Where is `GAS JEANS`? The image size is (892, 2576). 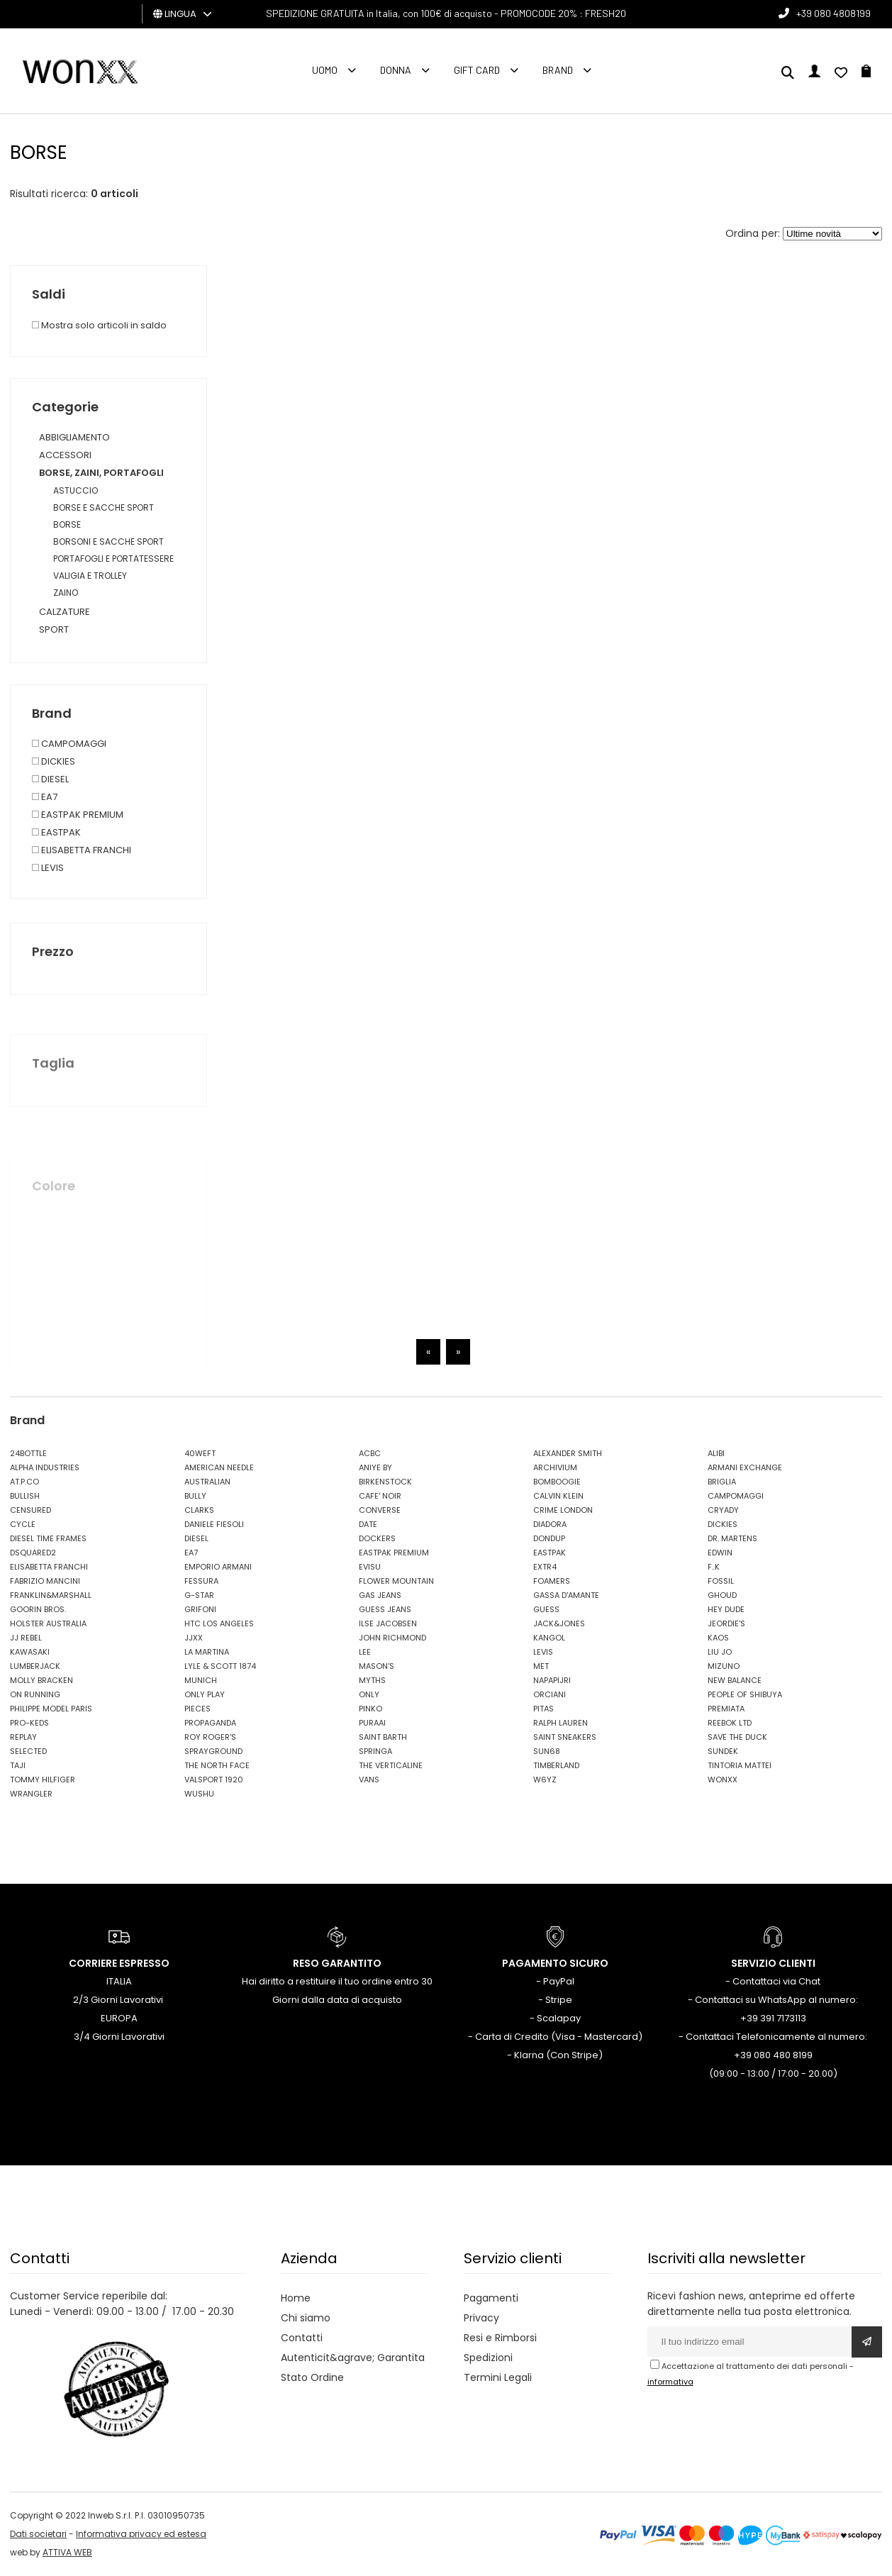 GAS JEANS is located at coordinates (380, 1595).